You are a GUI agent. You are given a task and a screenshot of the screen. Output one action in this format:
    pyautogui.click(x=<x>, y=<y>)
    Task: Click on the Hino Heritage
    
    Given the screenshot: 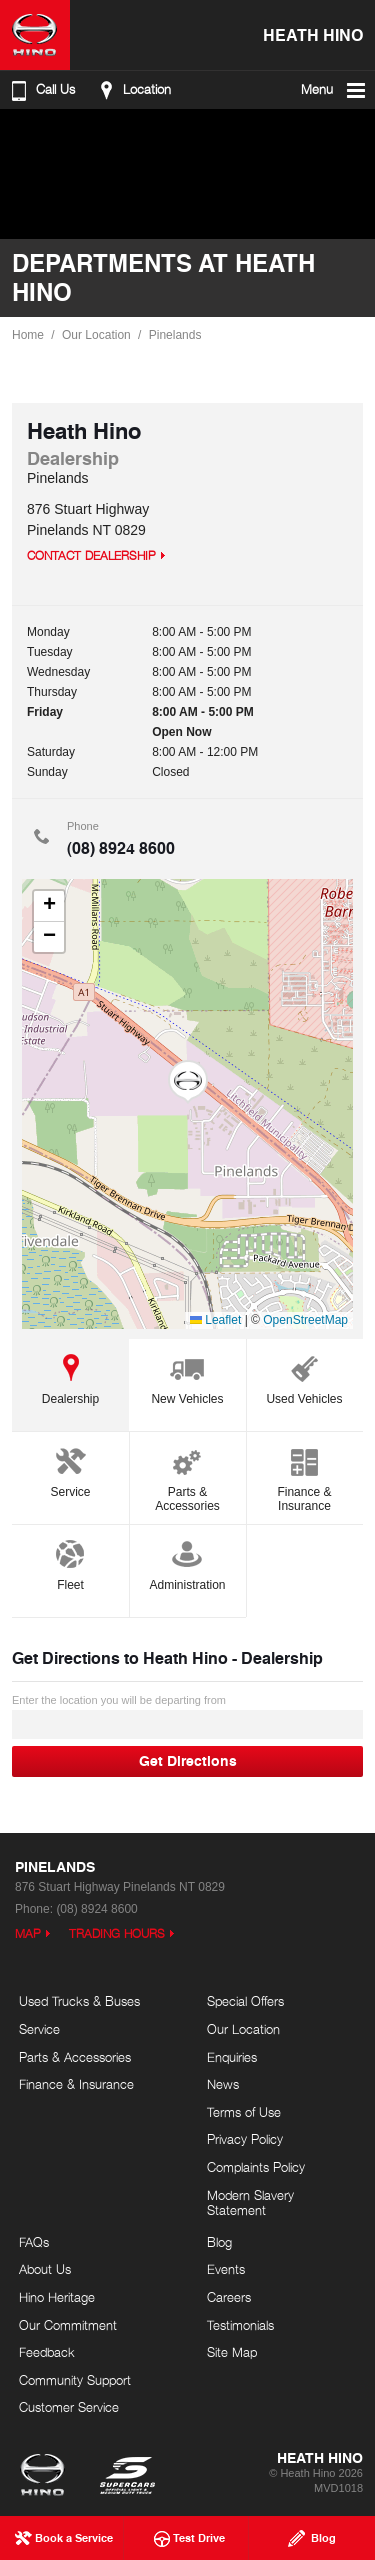 What is the action you would take?
    pyautogui.click(x=57, y=2297)
    